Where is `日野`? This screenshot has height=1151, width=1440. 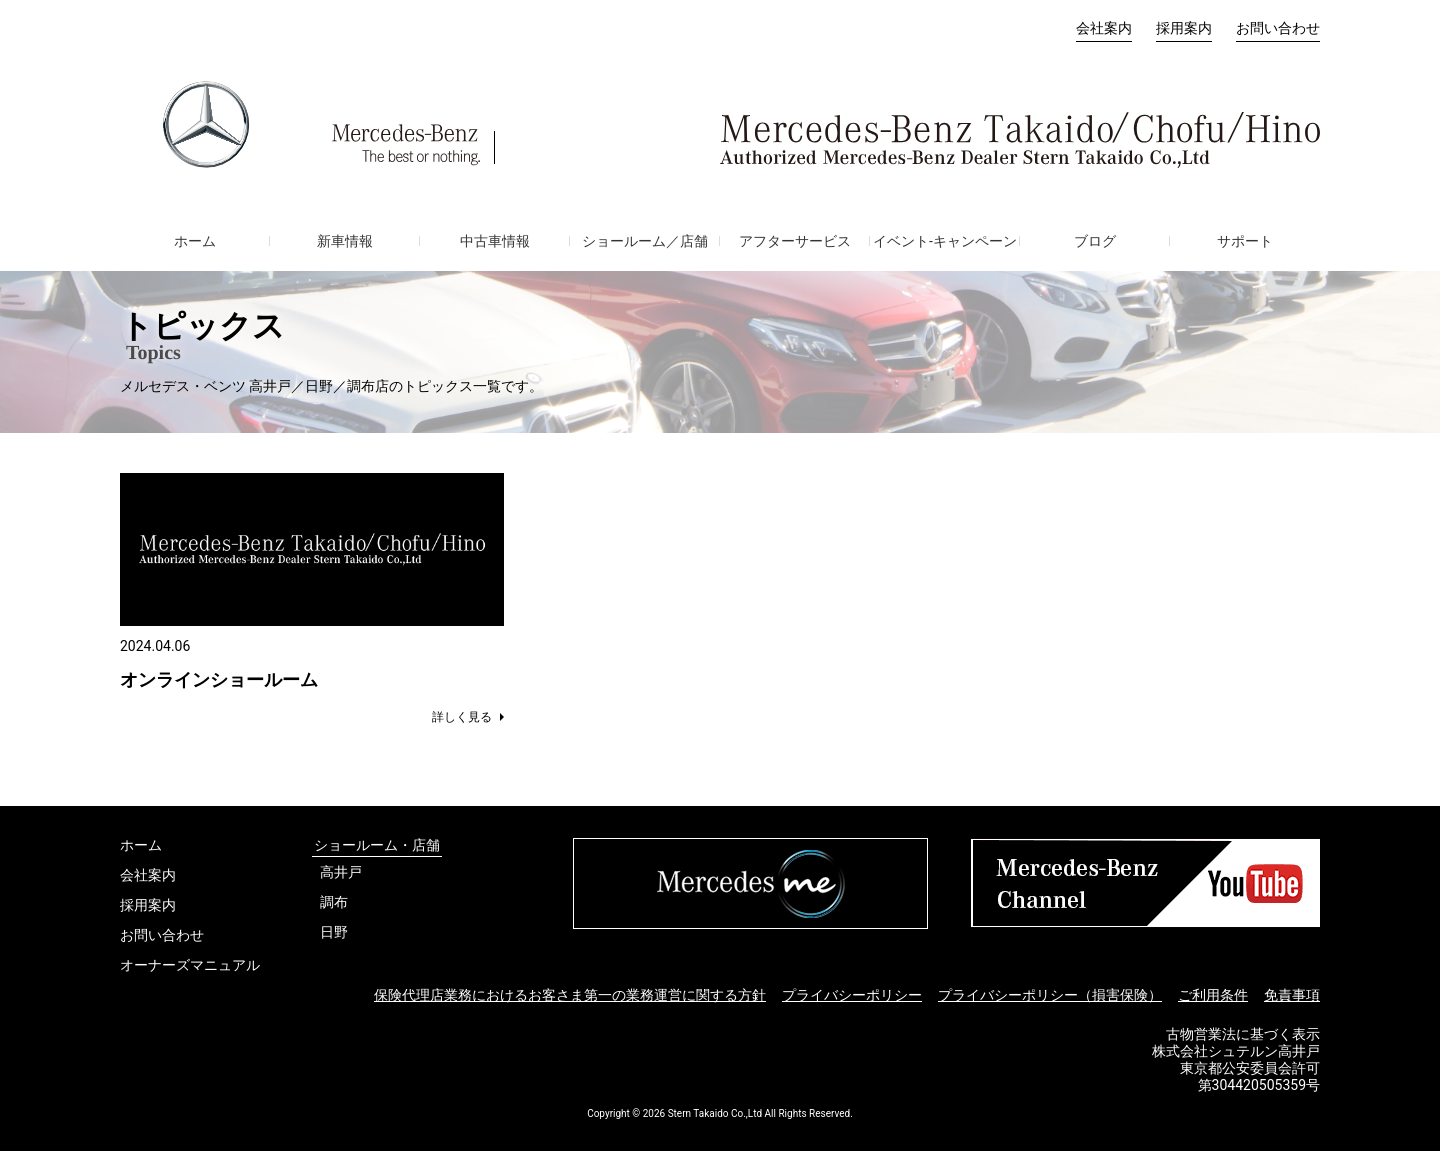 日野 is located at coordinates (334, 932).